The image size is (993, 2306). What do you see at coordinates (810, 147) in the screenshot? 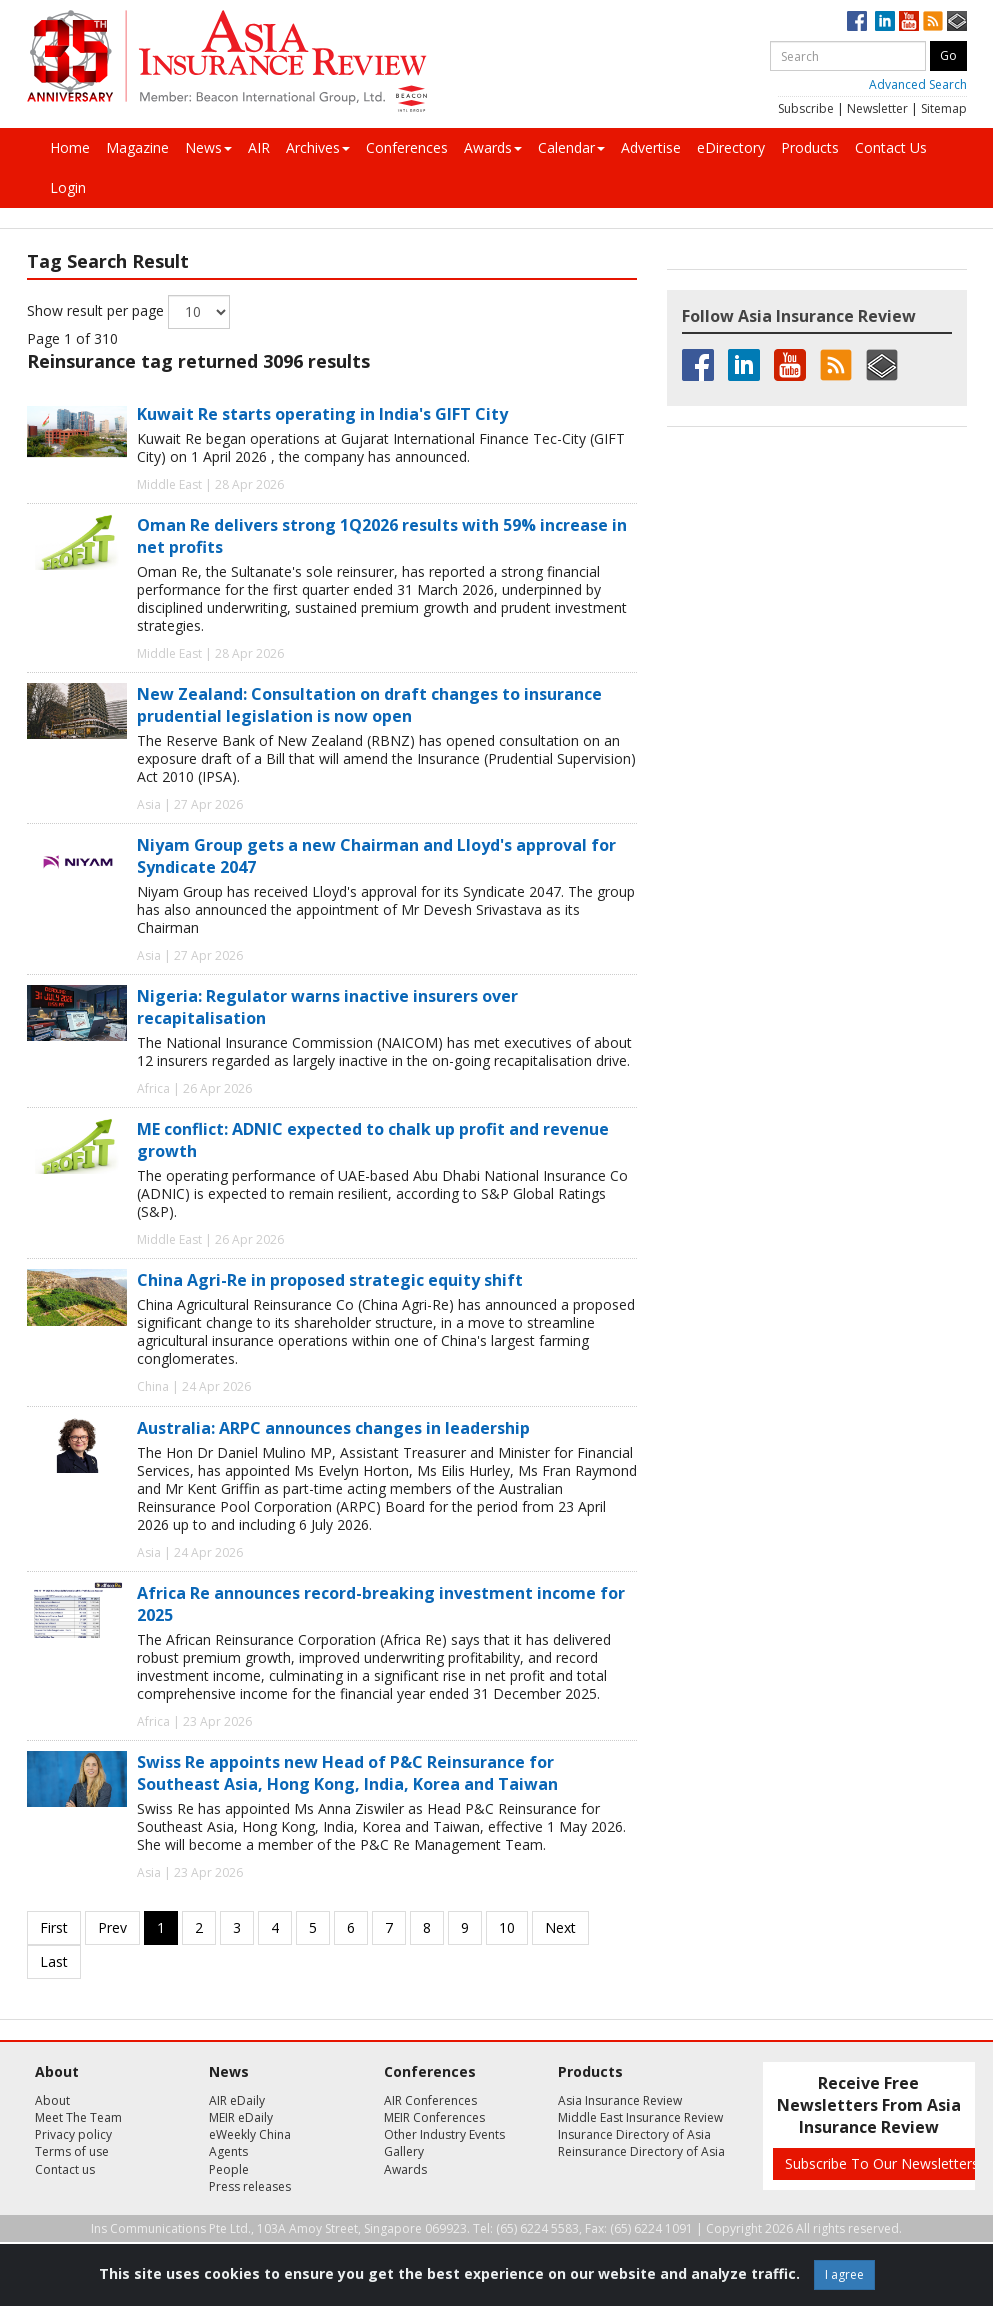
I see `Products` at bounding box center [810, 147].